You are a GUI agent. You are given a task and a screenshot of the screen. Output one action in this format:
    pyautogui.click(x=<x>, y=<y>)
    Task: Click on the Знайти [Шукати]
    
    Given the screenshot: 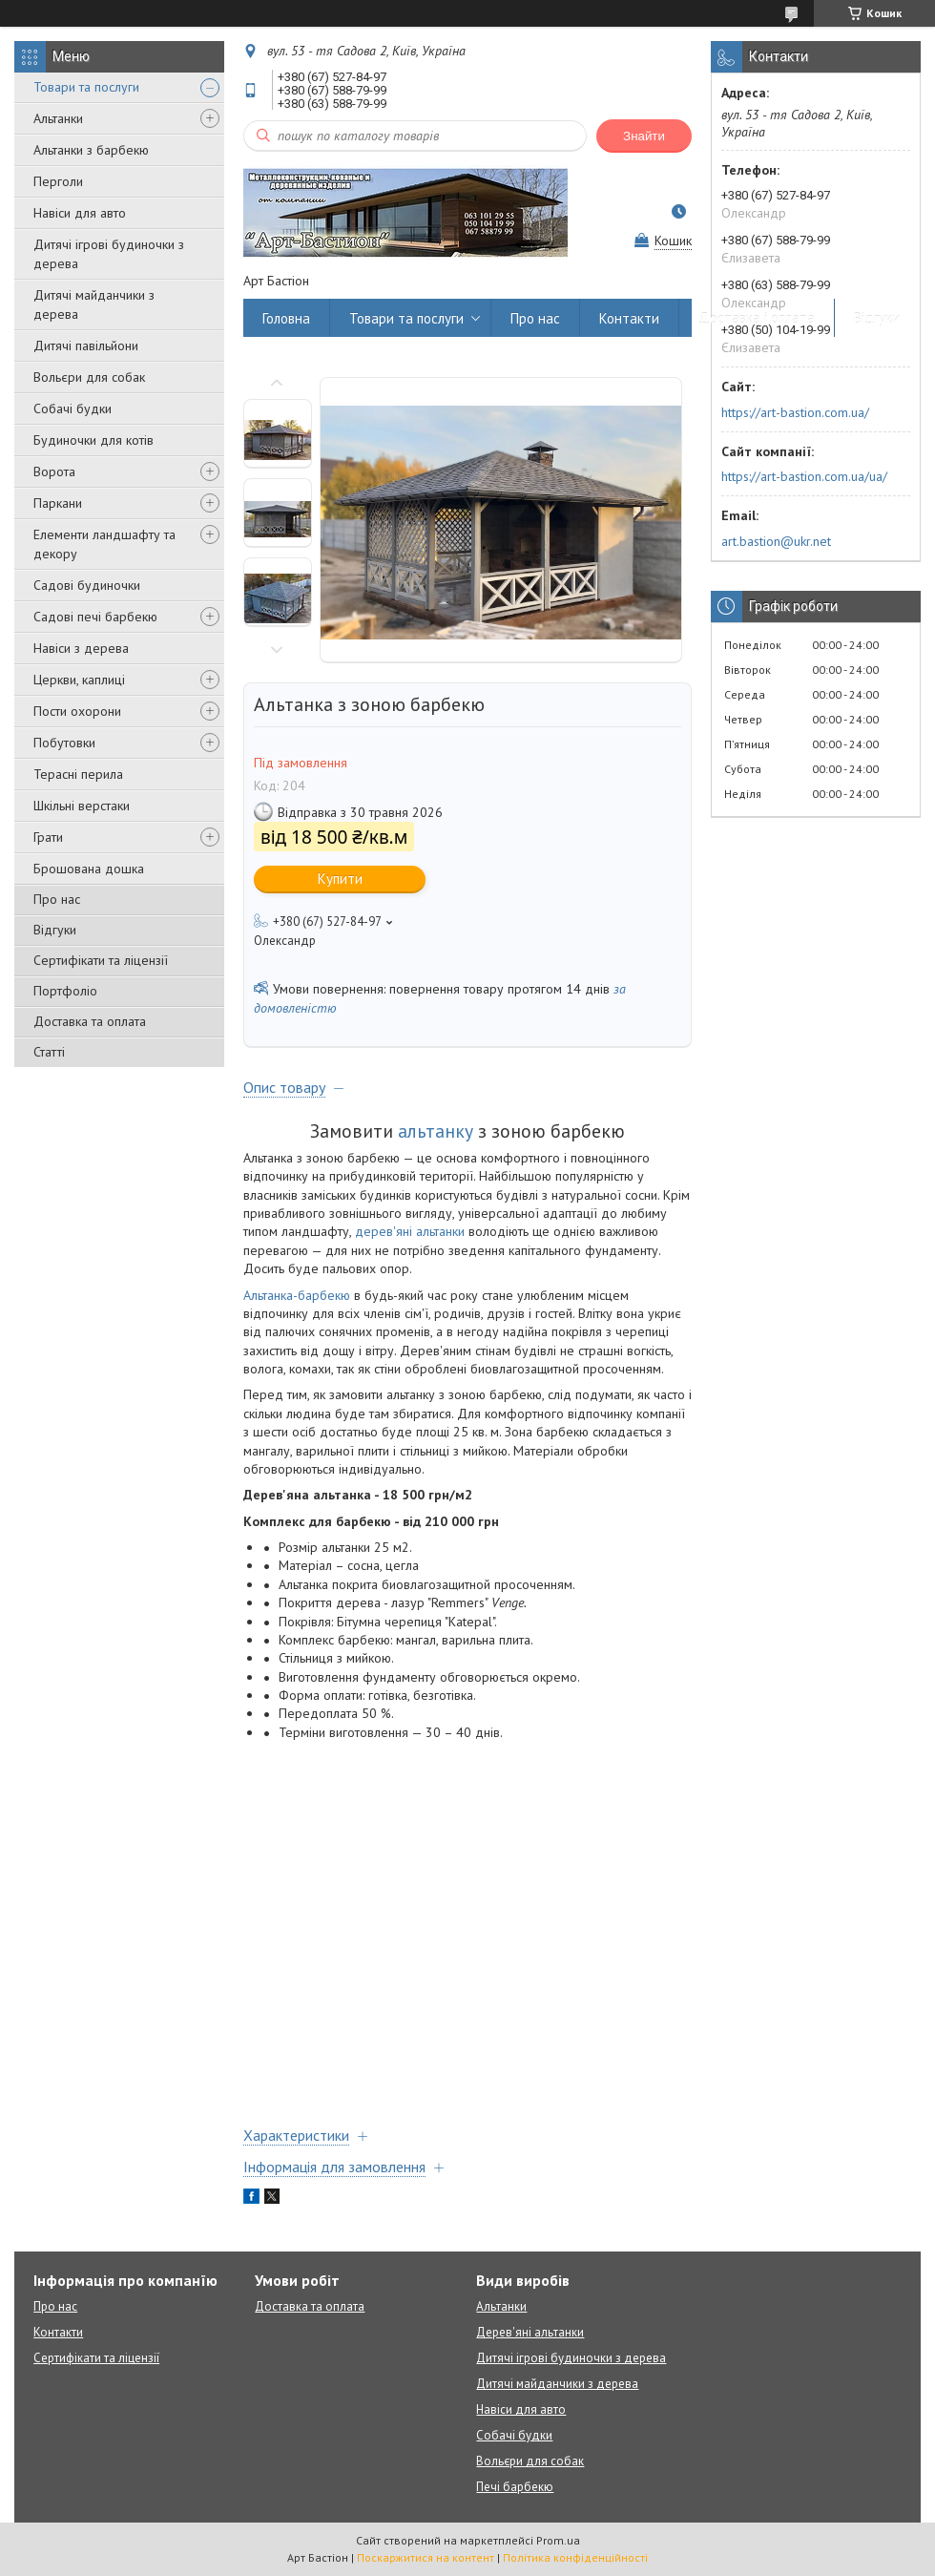 What is the action you would take?
    pyautogui.click(x=644, y=136)
    